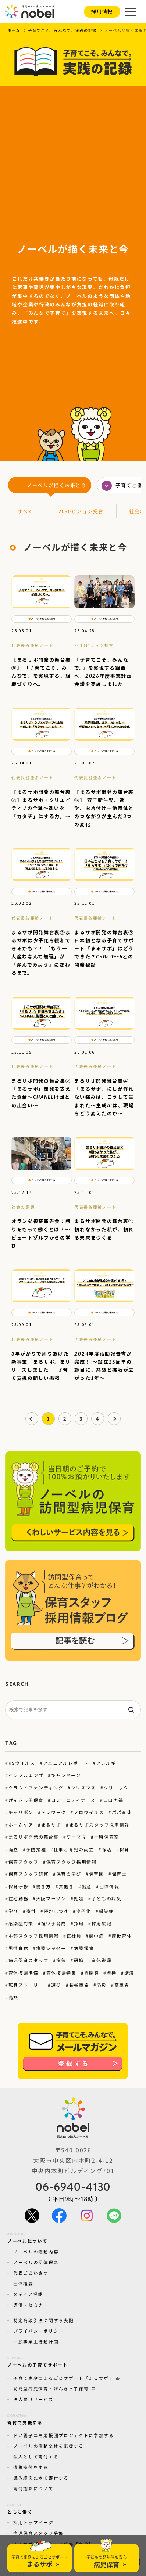  What do you see at coordinates (31, 2305) in the screenshot?
I see `講演・セミナー` at bounding box center [31, 2305].